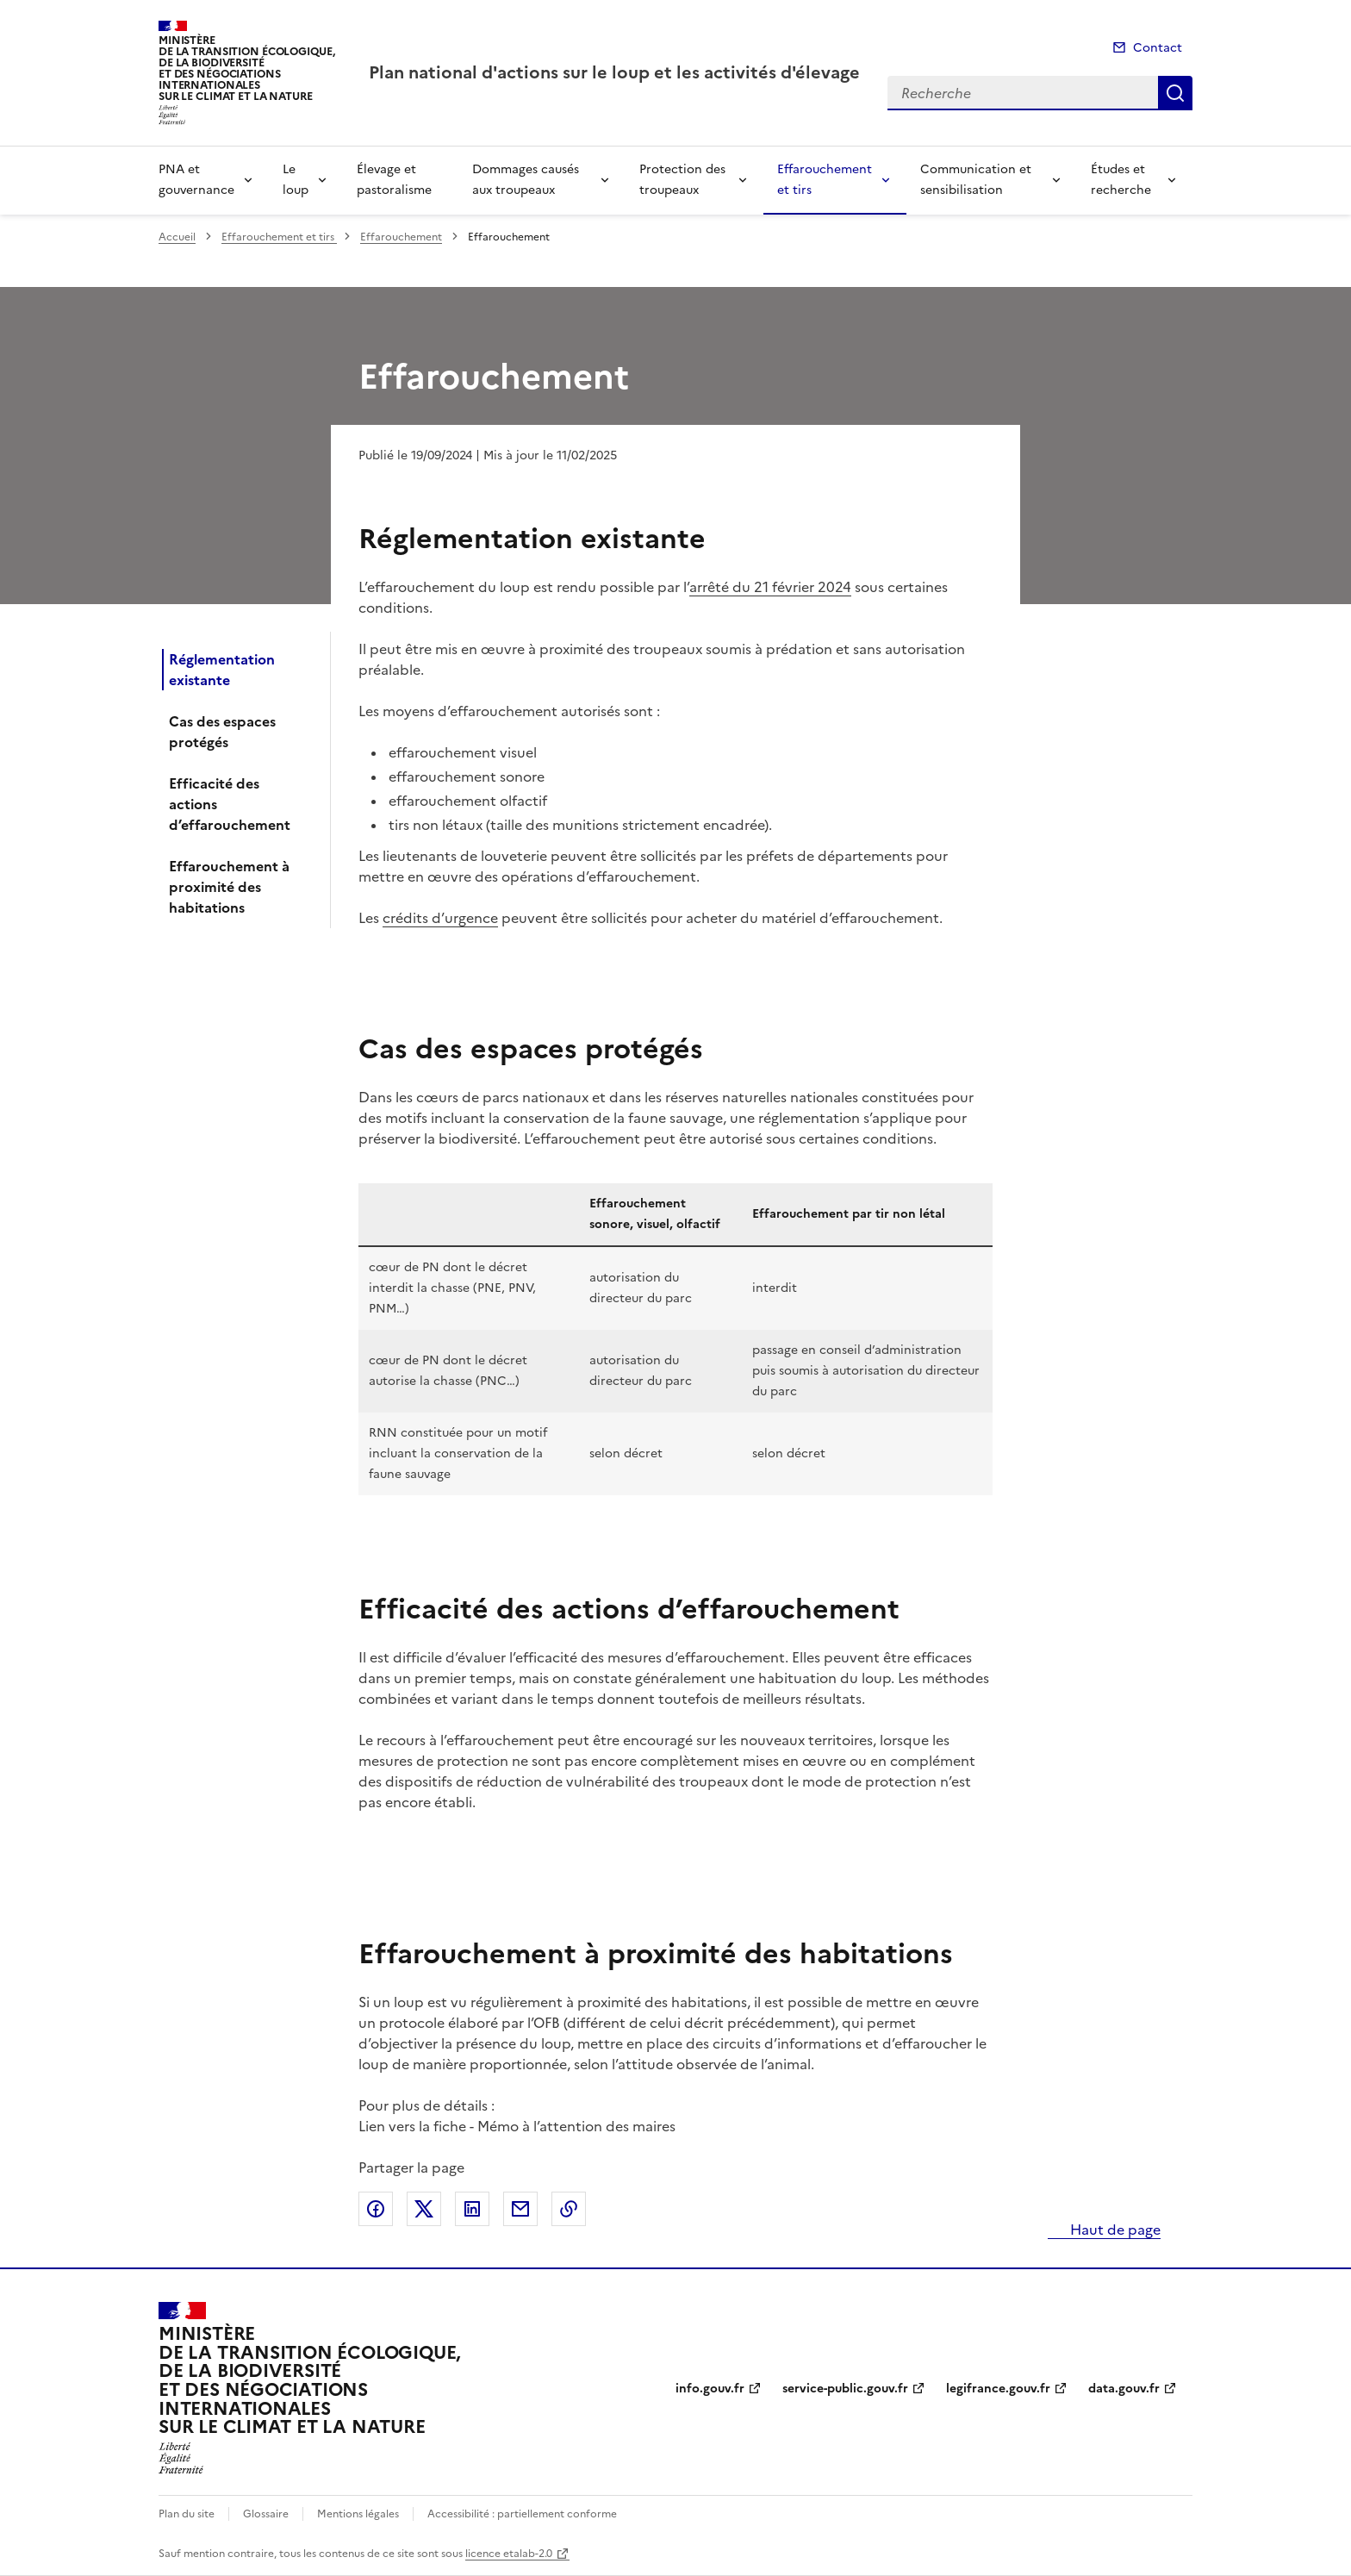 The width and height of the screenshot is (1351, 2576). I want to click on Dommages causés aux troupeaux, so click(525, 179).